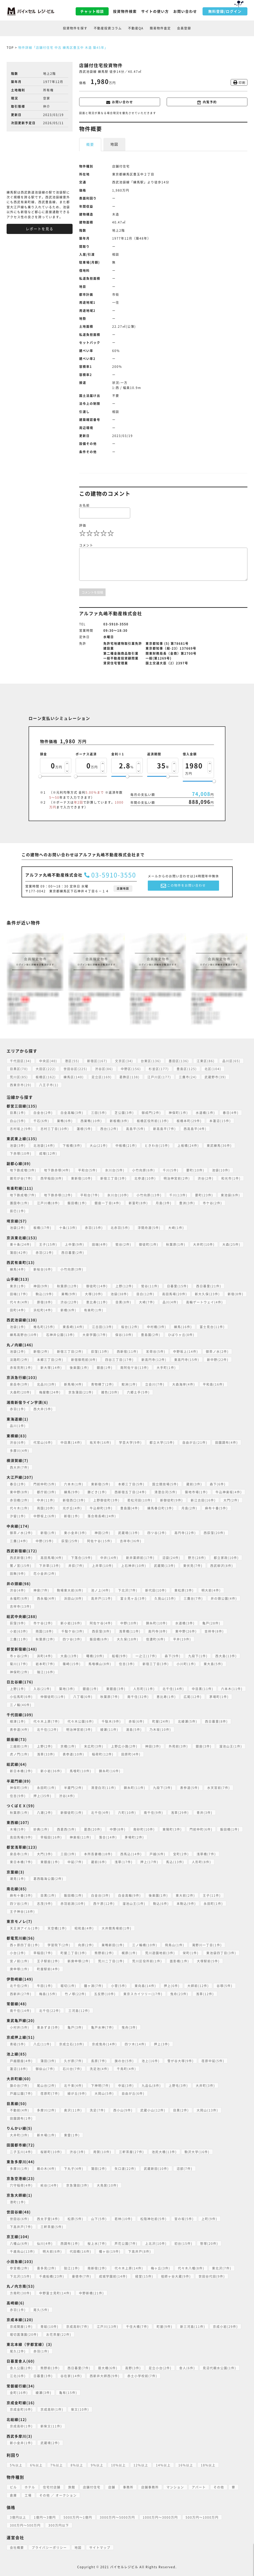  Describe the element at coordinates (18, 2202) in the screenshot. I see `港町(1件)` at that location.